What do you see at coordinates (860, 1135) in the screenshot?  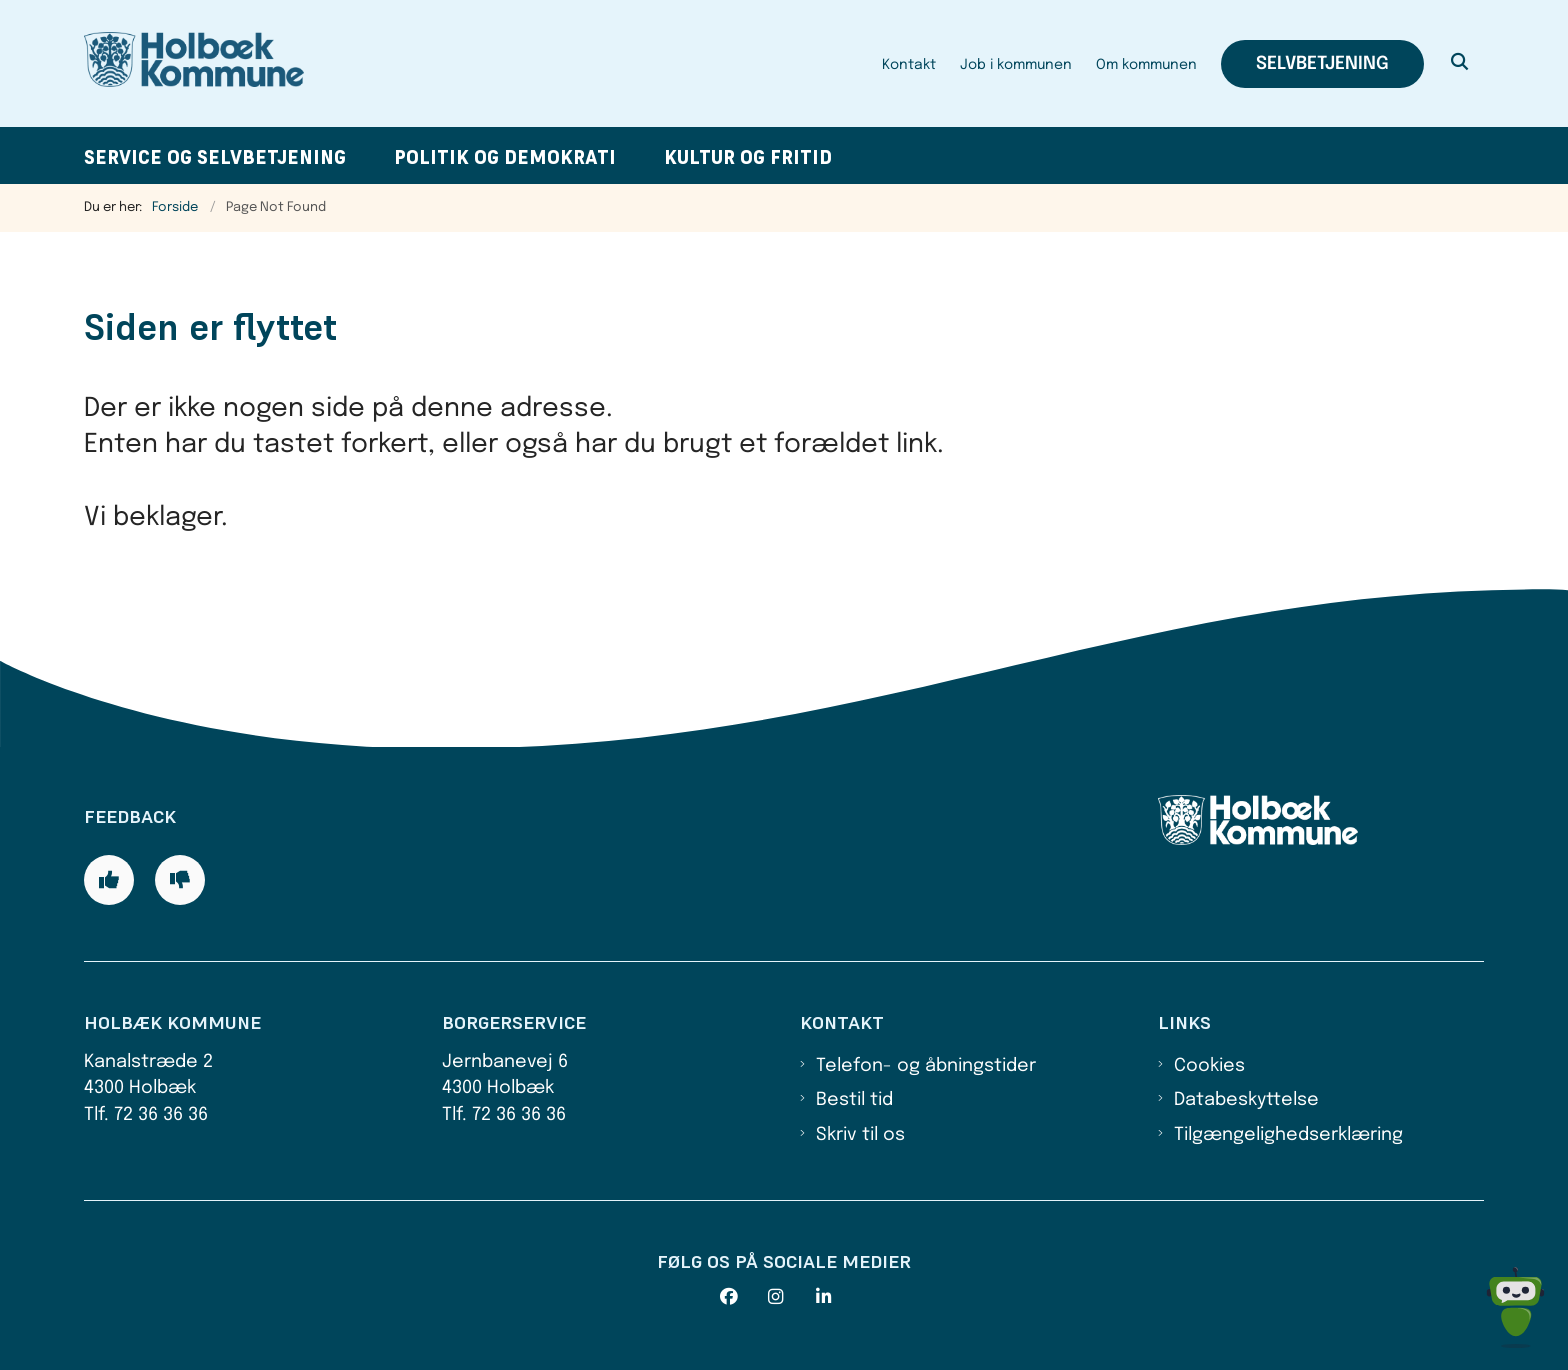 I see `Skriv til os` at bounding box center [860, 1135].